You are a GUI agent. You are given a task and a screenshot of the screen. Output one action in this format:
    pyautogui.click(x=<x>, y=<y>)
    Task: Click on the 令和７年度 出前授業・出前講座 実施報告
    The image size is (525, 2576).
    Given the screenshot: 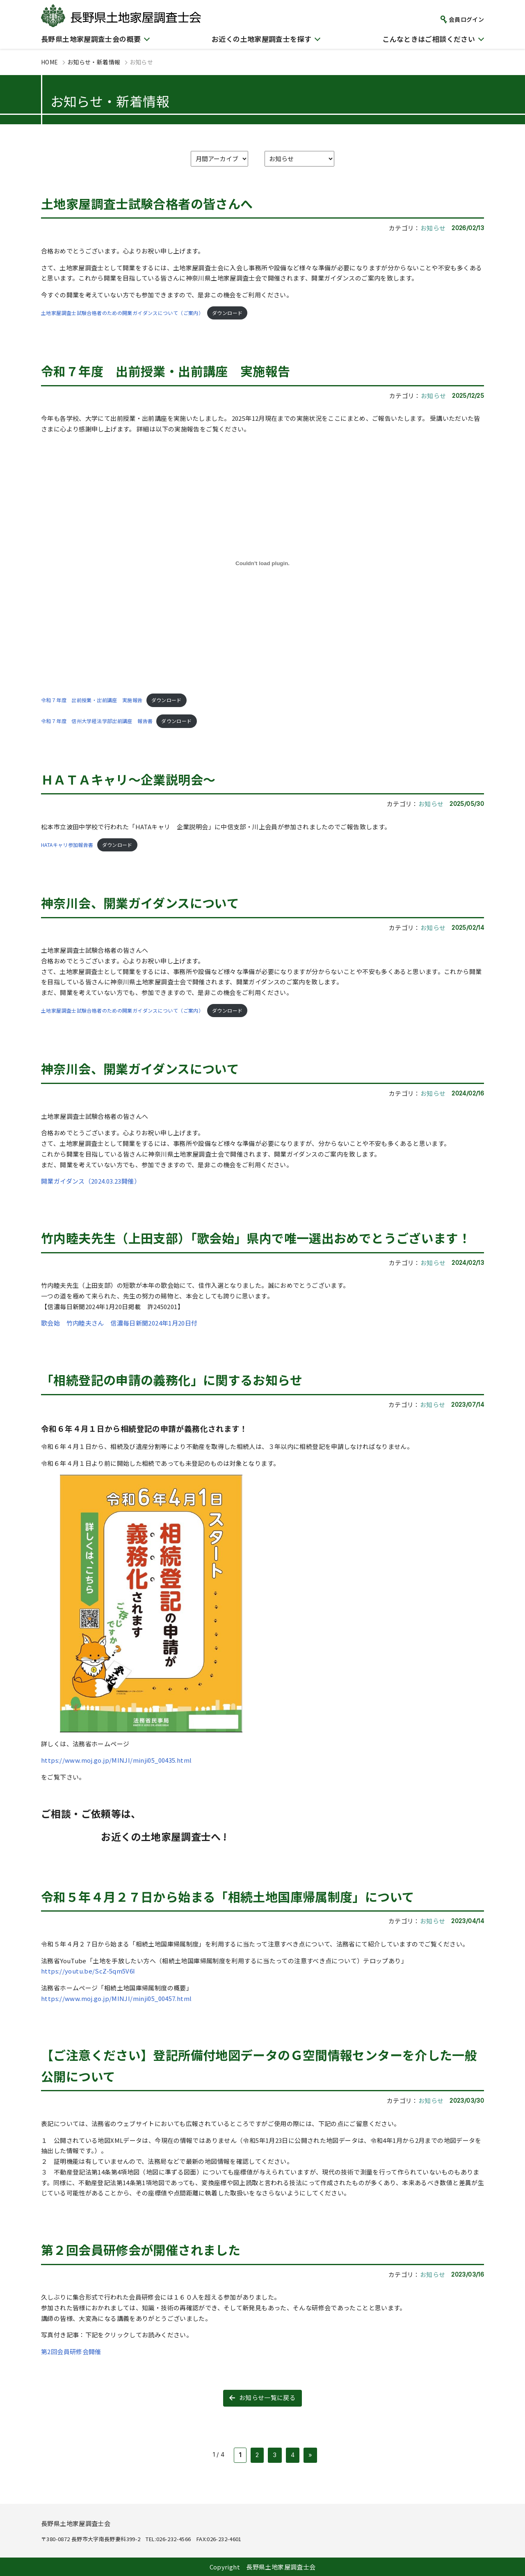 What is the action you would take?
    pyautogui.click(x=165, y=371)
    